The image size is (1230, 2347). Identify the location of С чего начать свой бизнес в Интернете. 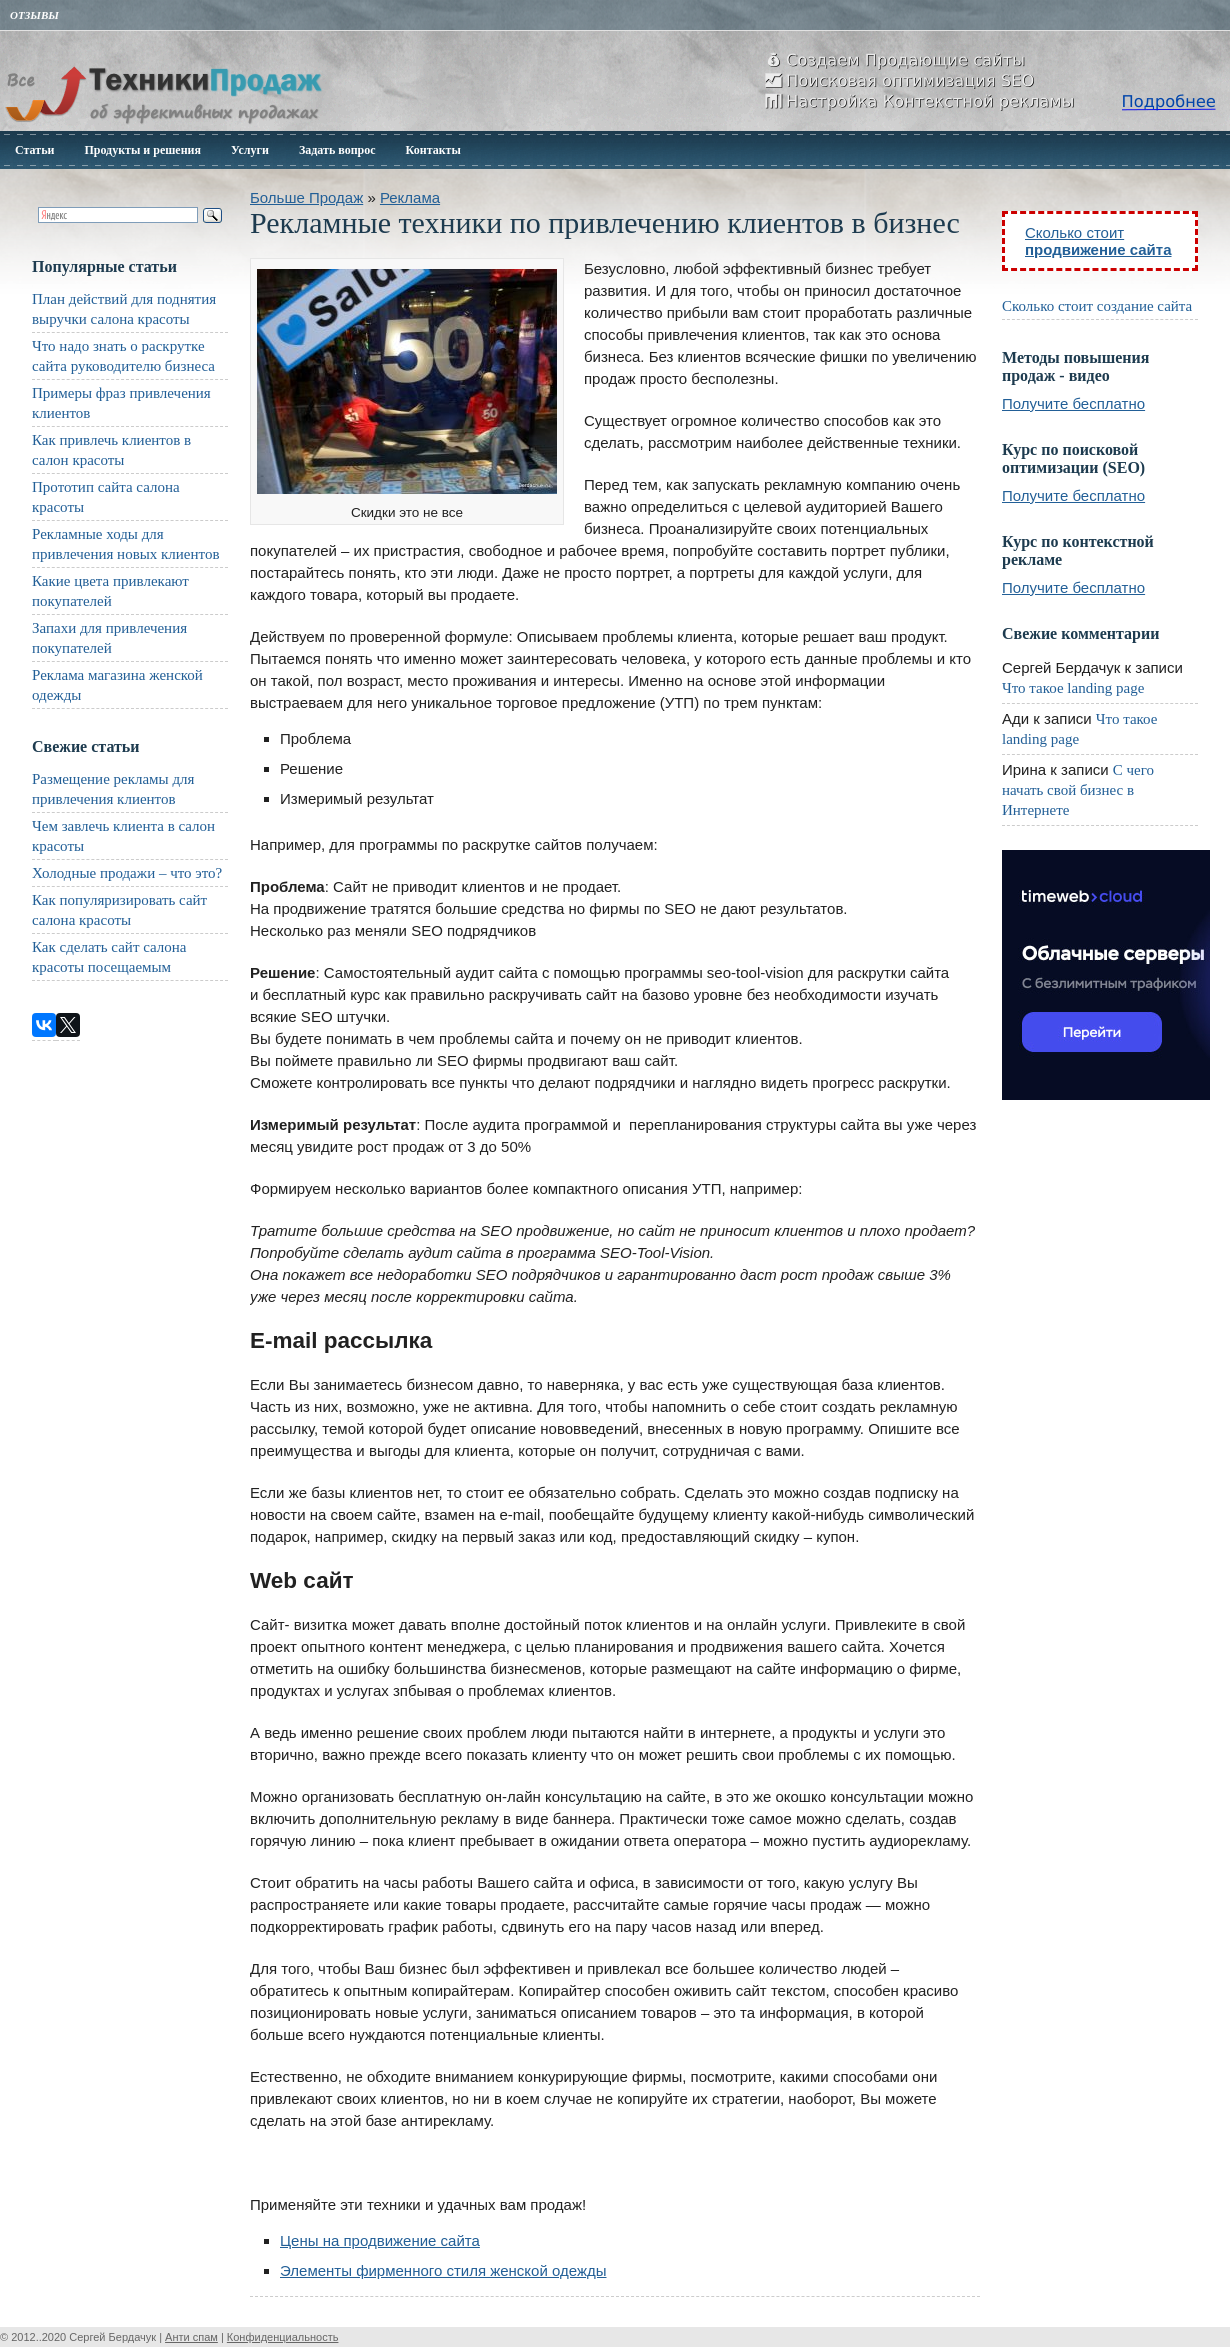
(1078, 790).